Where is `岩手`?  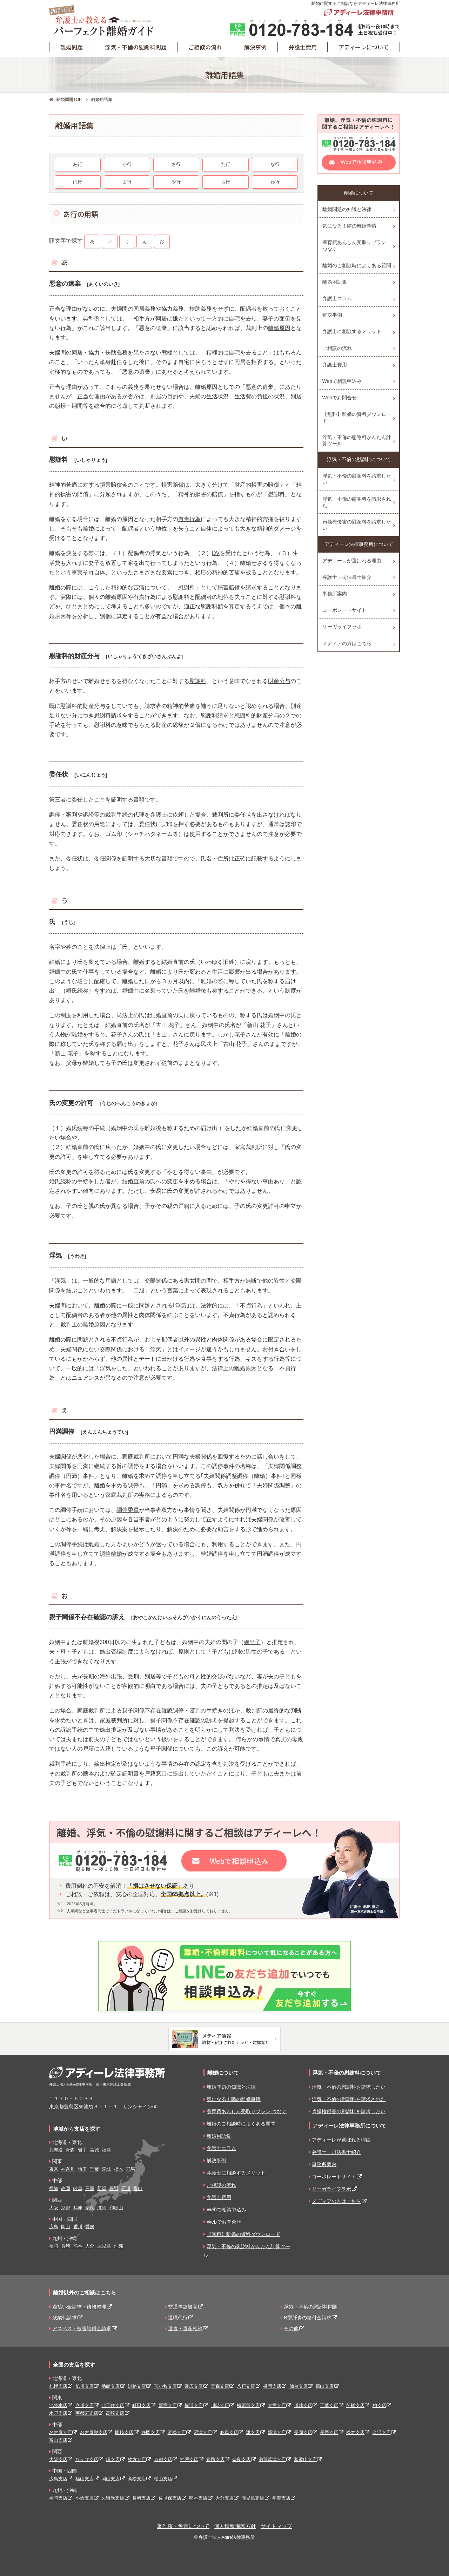 岩手 is located at coordinates (82, 2149).